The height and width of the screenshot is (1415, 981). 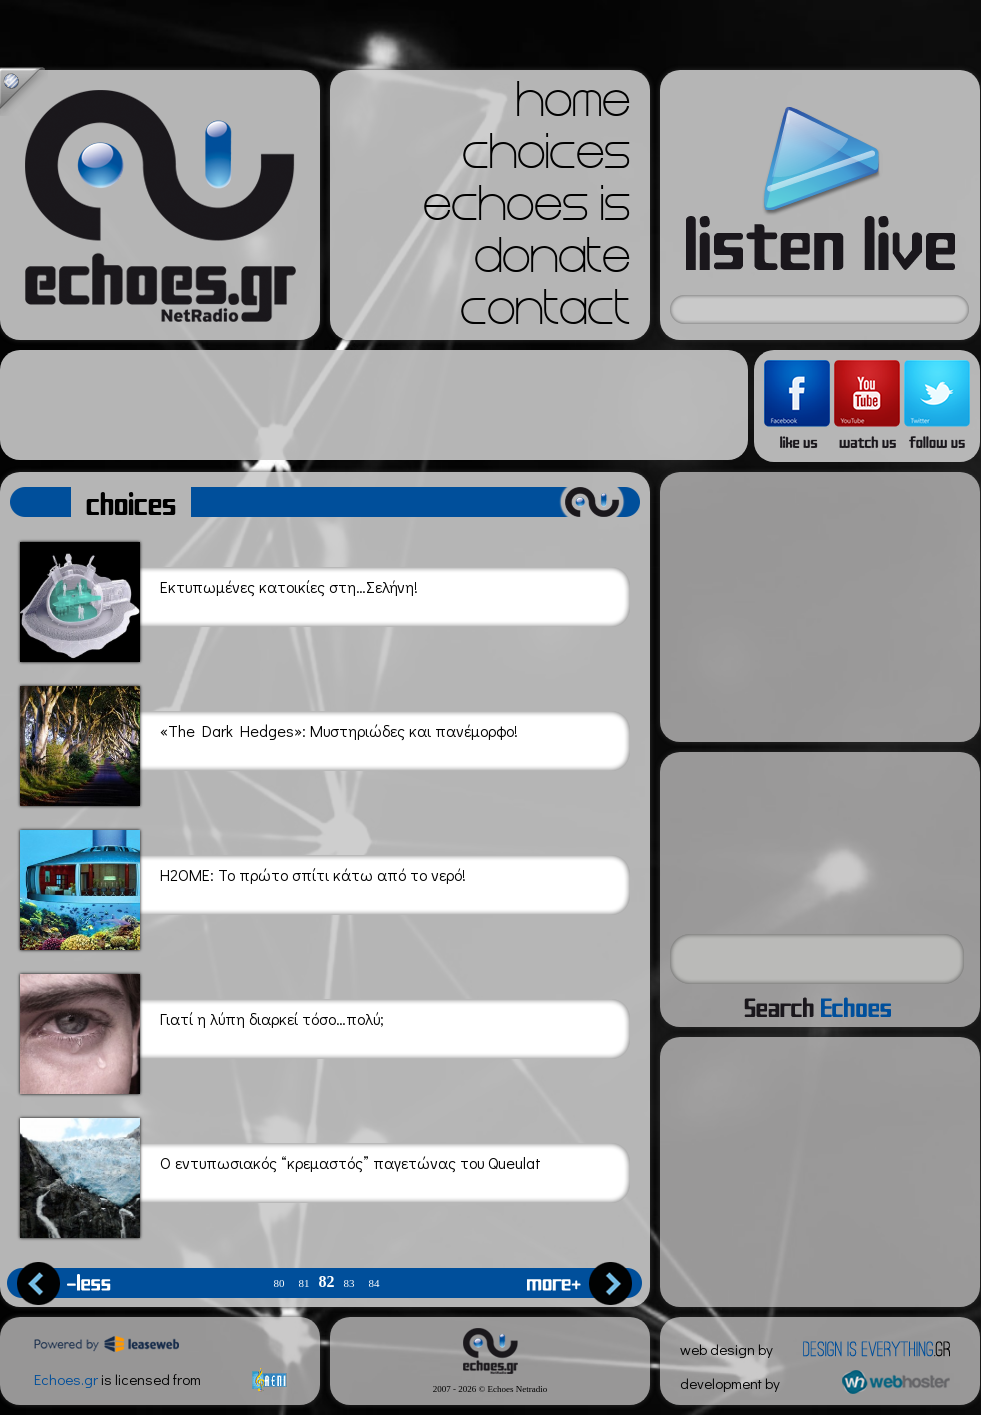 I want to click on echoes is, so click(x=526, y=210).